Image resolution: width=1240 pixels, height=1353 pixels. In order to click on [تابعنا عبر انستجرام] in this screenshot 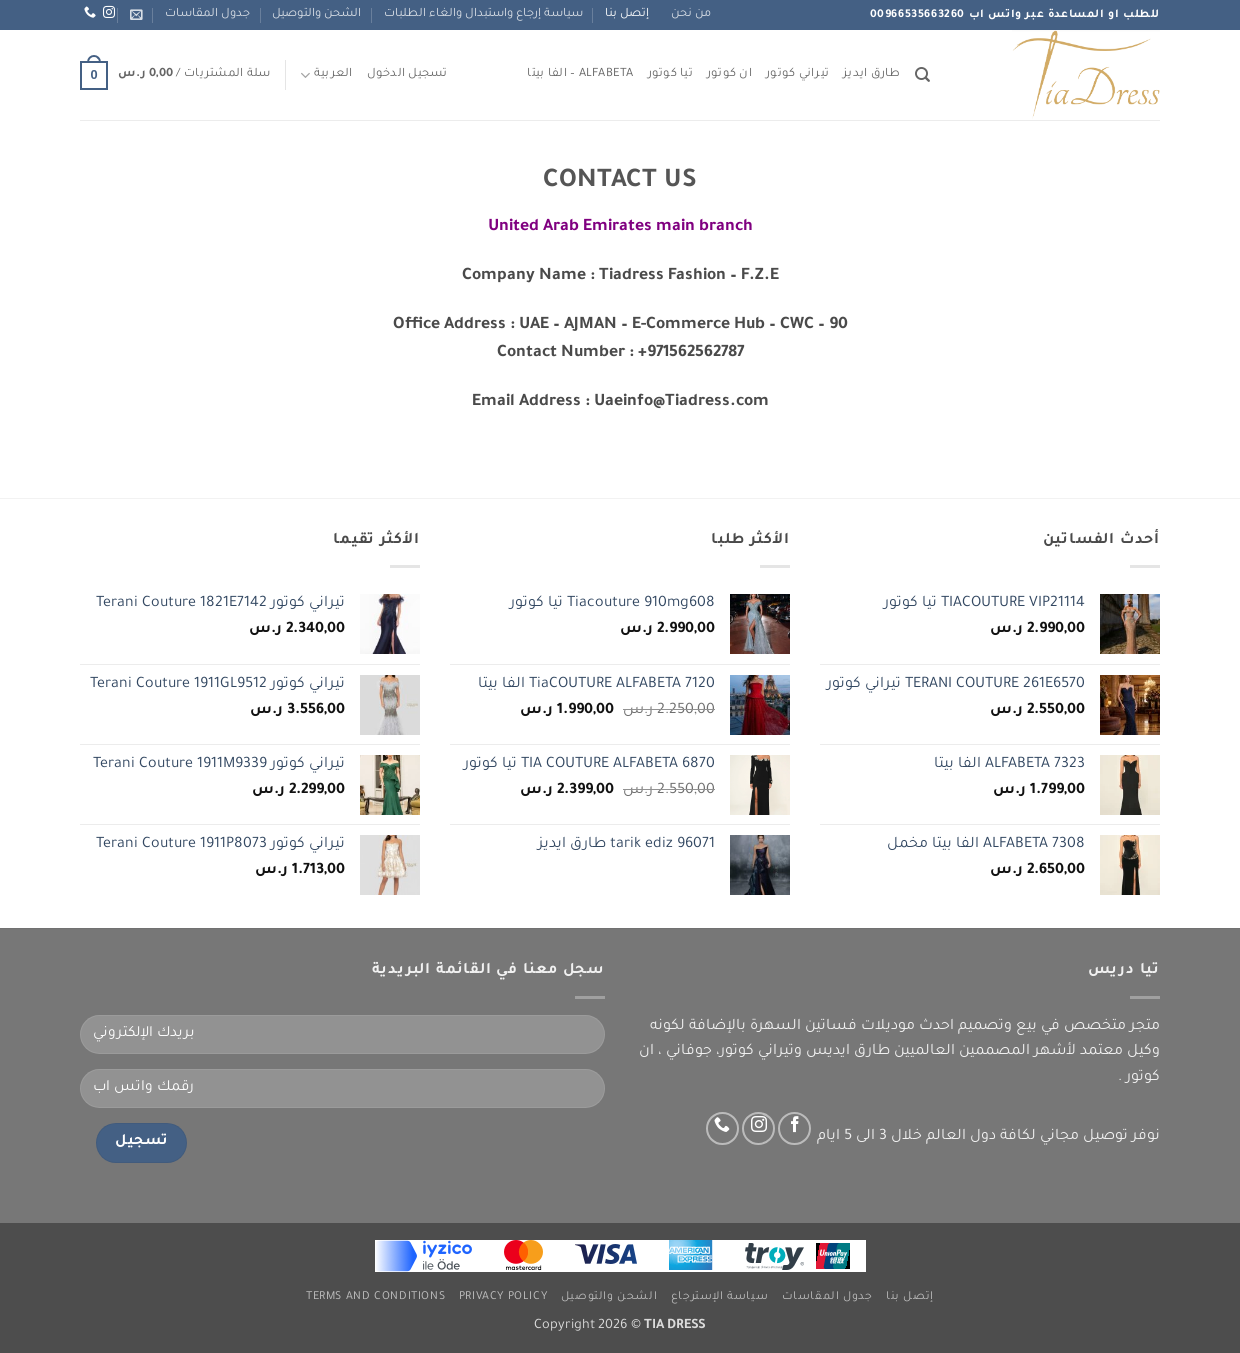, I will do `click(109, 13)`.